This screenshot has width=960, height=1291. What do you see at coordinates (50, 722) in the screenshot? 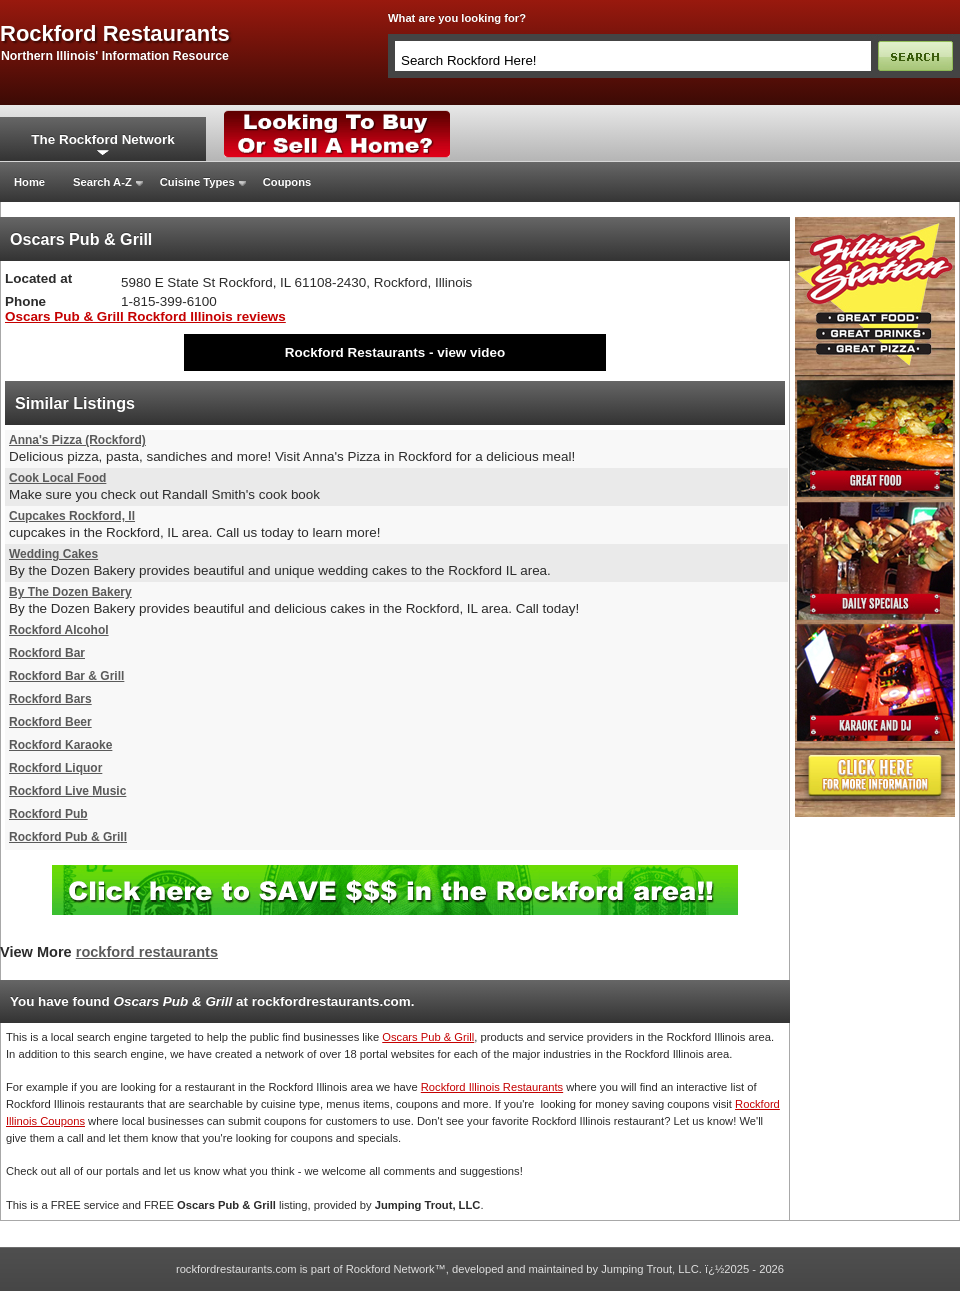
I see `Rockford Beer` at bounding box center [50, 722].